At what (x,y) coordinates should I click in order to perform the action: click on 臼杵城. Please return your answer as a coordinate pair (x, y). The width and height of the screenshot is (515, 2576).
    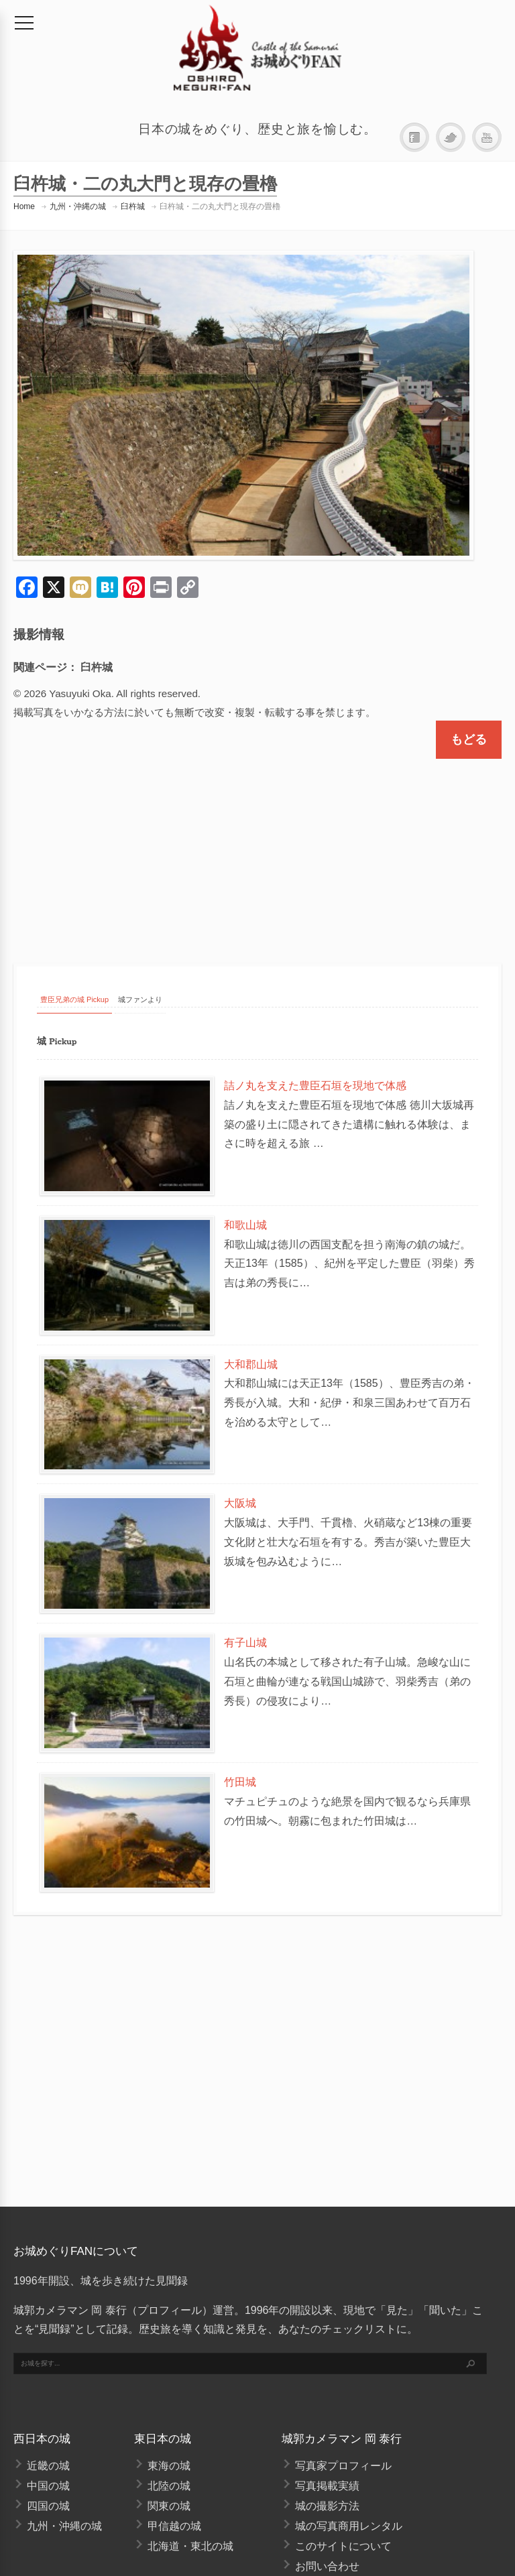
    Looking at the image, I should click on (133, 206).